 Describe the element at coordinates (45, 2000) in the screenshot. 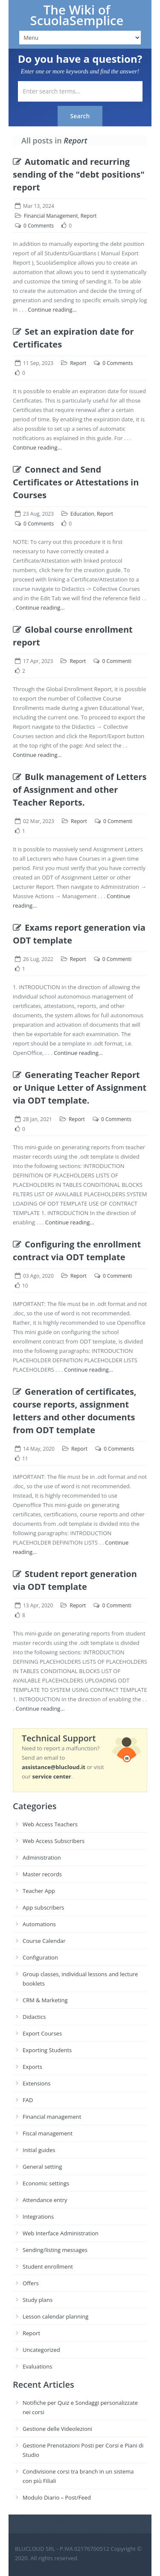

I see `CRM & Marketing` at that location.